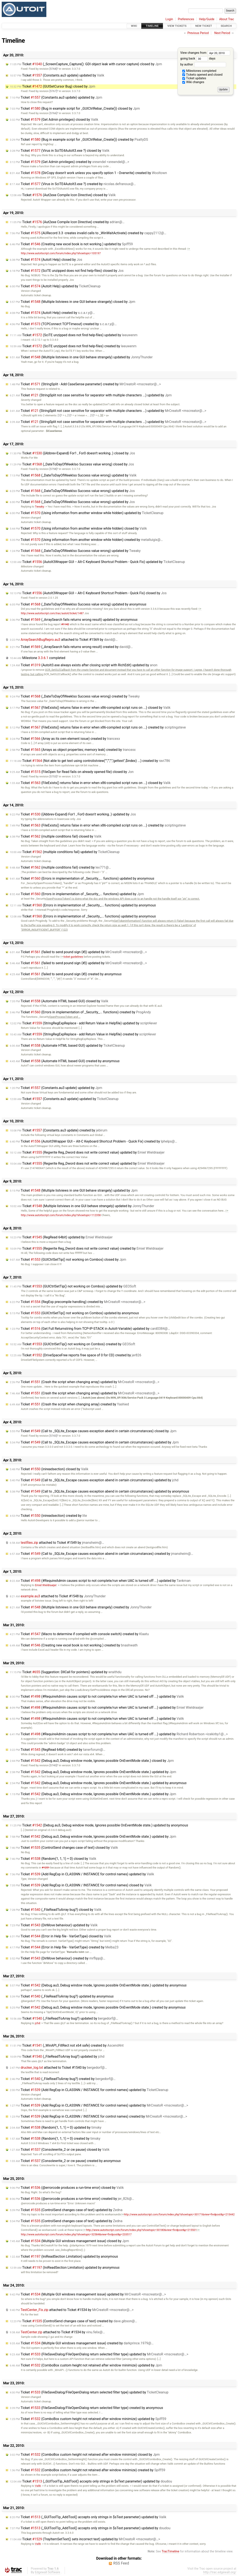 Image resolution: width=238 pixels, height=2576 pixels. What do you see at coordinates (60, 2150) in the screenshot?
I see `Ticket (Consolewrite_2 or cw pause) closed by` at bounding box center [60, 2150].